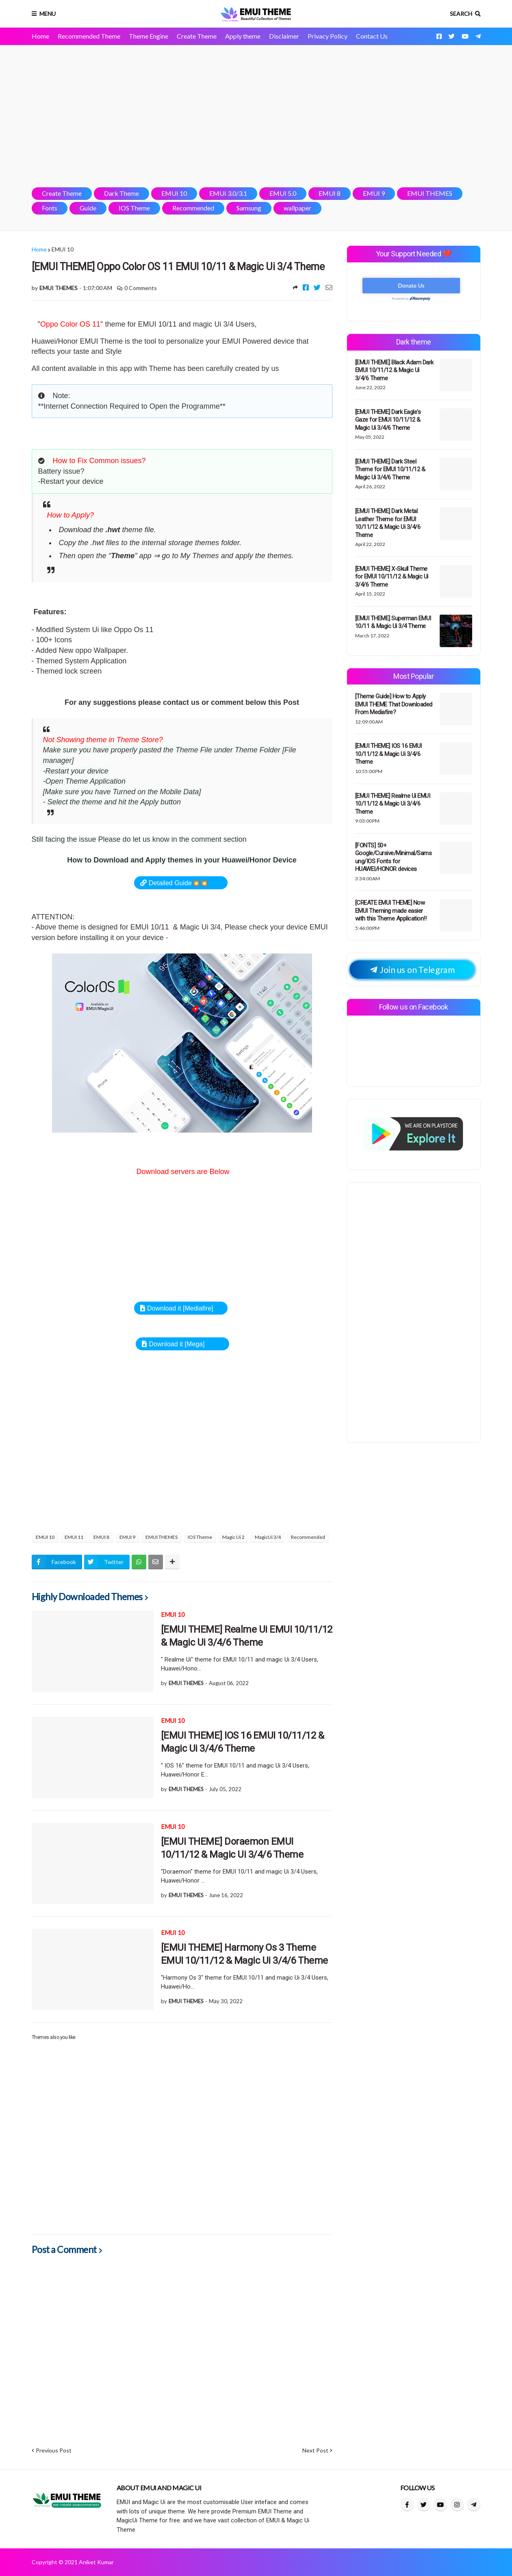  Describe the element at coordinates (242, 1742) in the screenshot. I see `[EMUI THEME] IOS 16 EMUI 10/11/12 & Magic Ui 3/4/6 Theme` at that location.